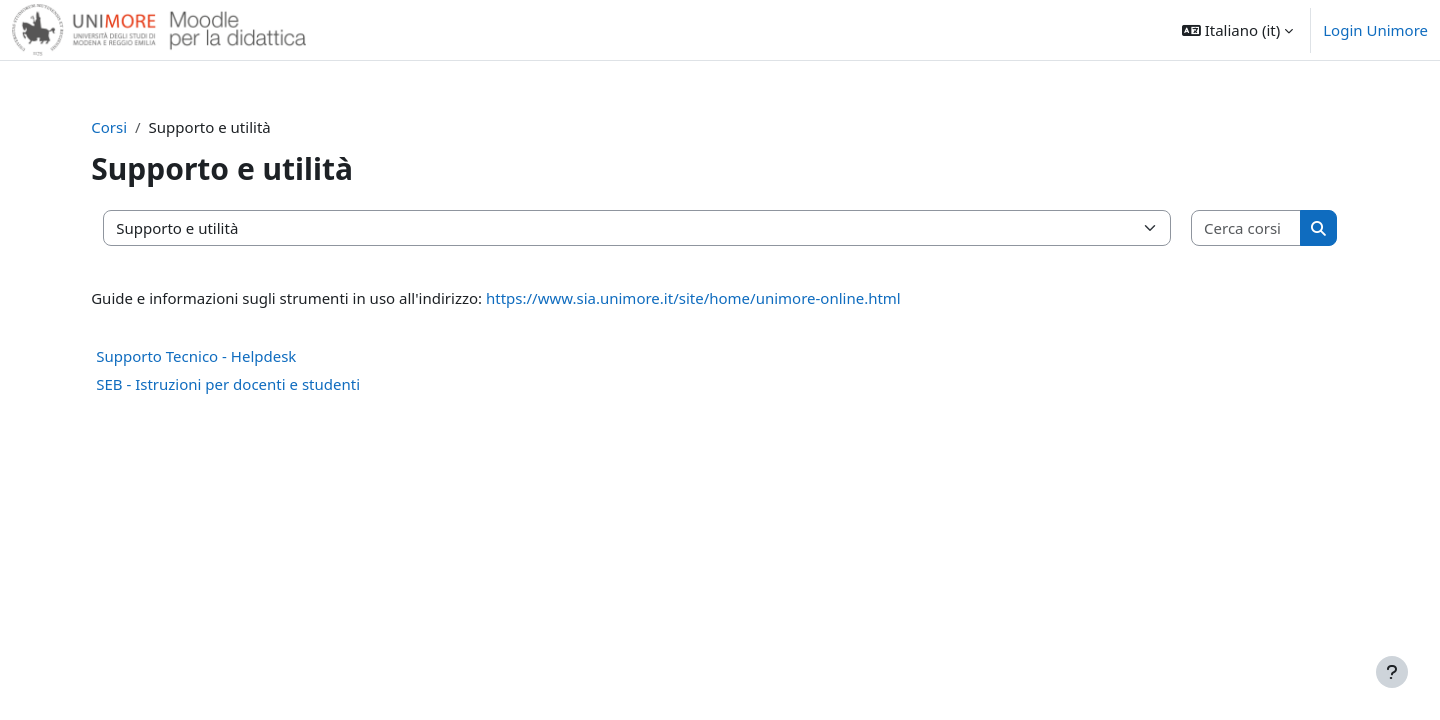 This screenshot has height=720, width=1440. What do you see at coordinates (242, 384) in the screenshot?
I see `SEB - Istruzioni per docenti e studenti` at bounding box center [242, 384].